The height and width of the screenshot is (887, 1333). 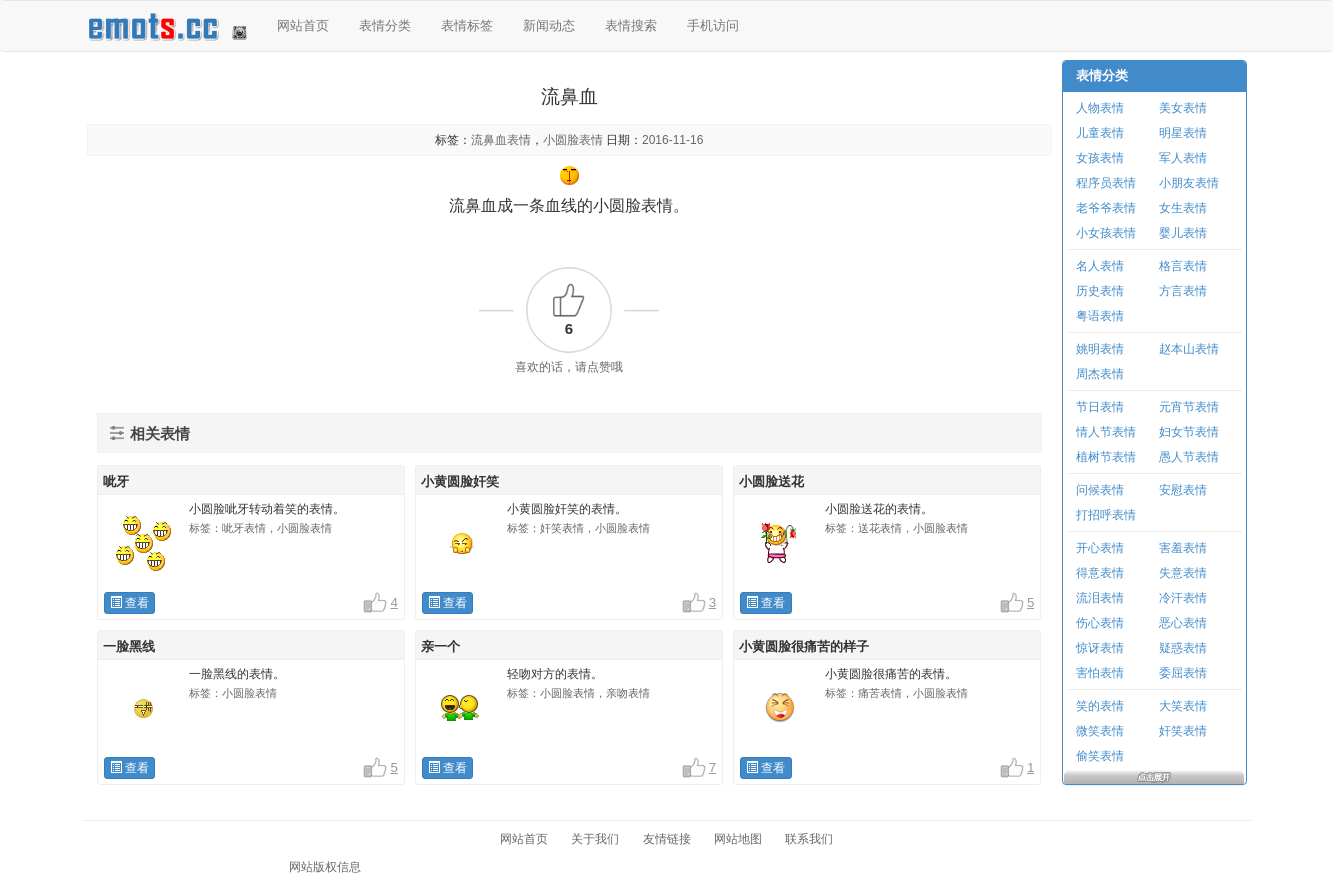 What do you see at coordinates (467, 25) in the screenshot?
I see `表情标签` at bounding box center [467, 25].